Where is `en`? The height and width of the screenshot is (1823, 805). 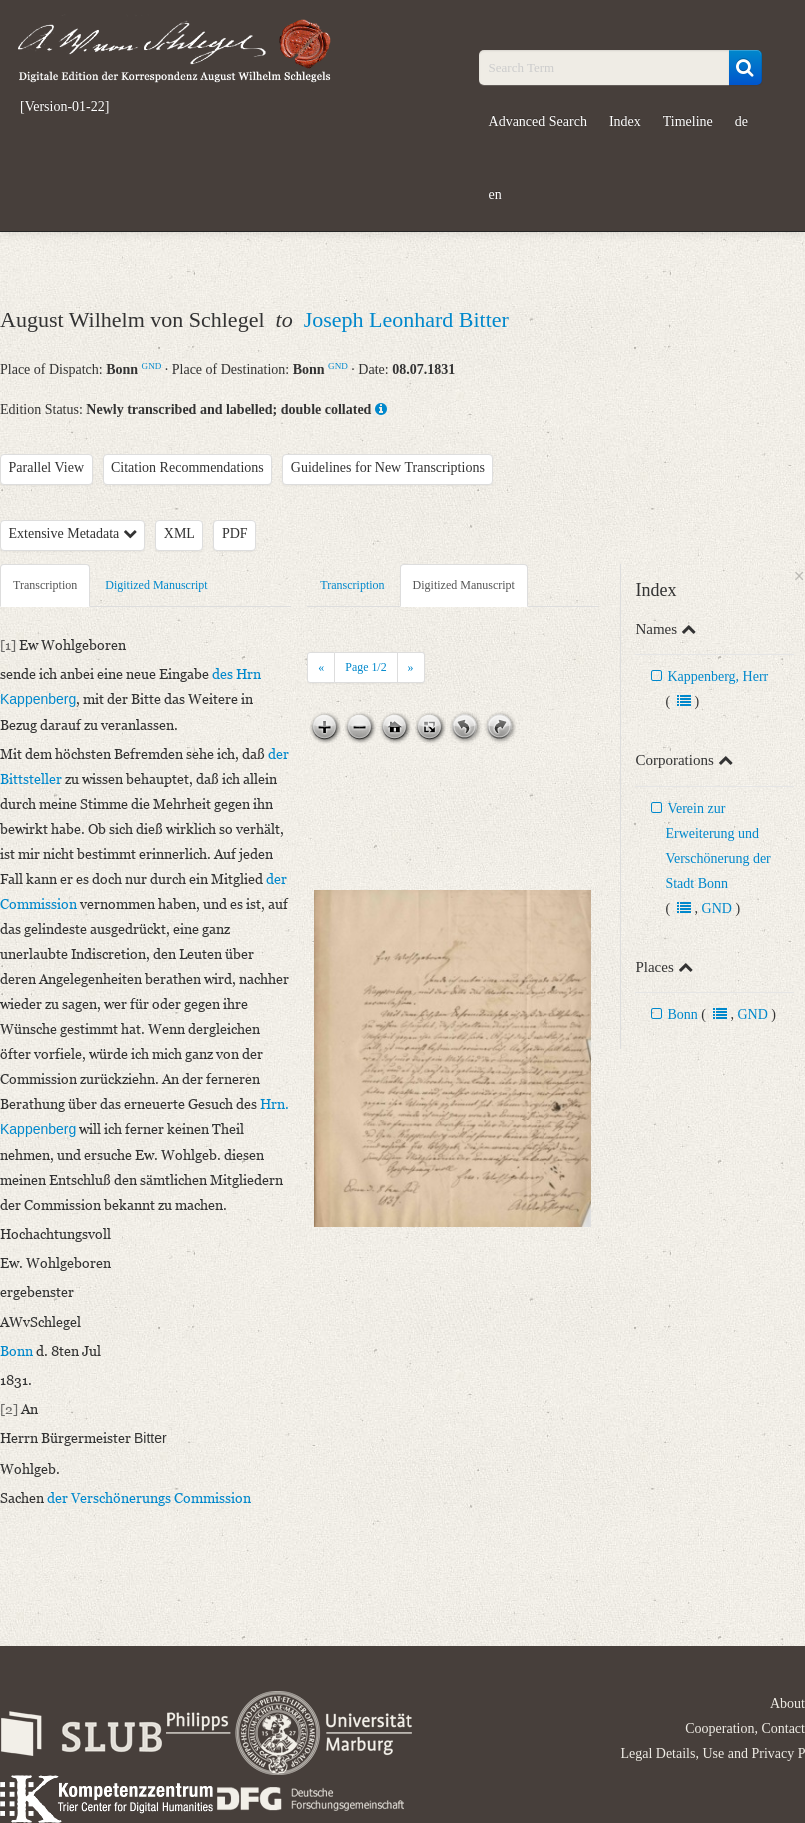 en is located at coordinates (495, 194).